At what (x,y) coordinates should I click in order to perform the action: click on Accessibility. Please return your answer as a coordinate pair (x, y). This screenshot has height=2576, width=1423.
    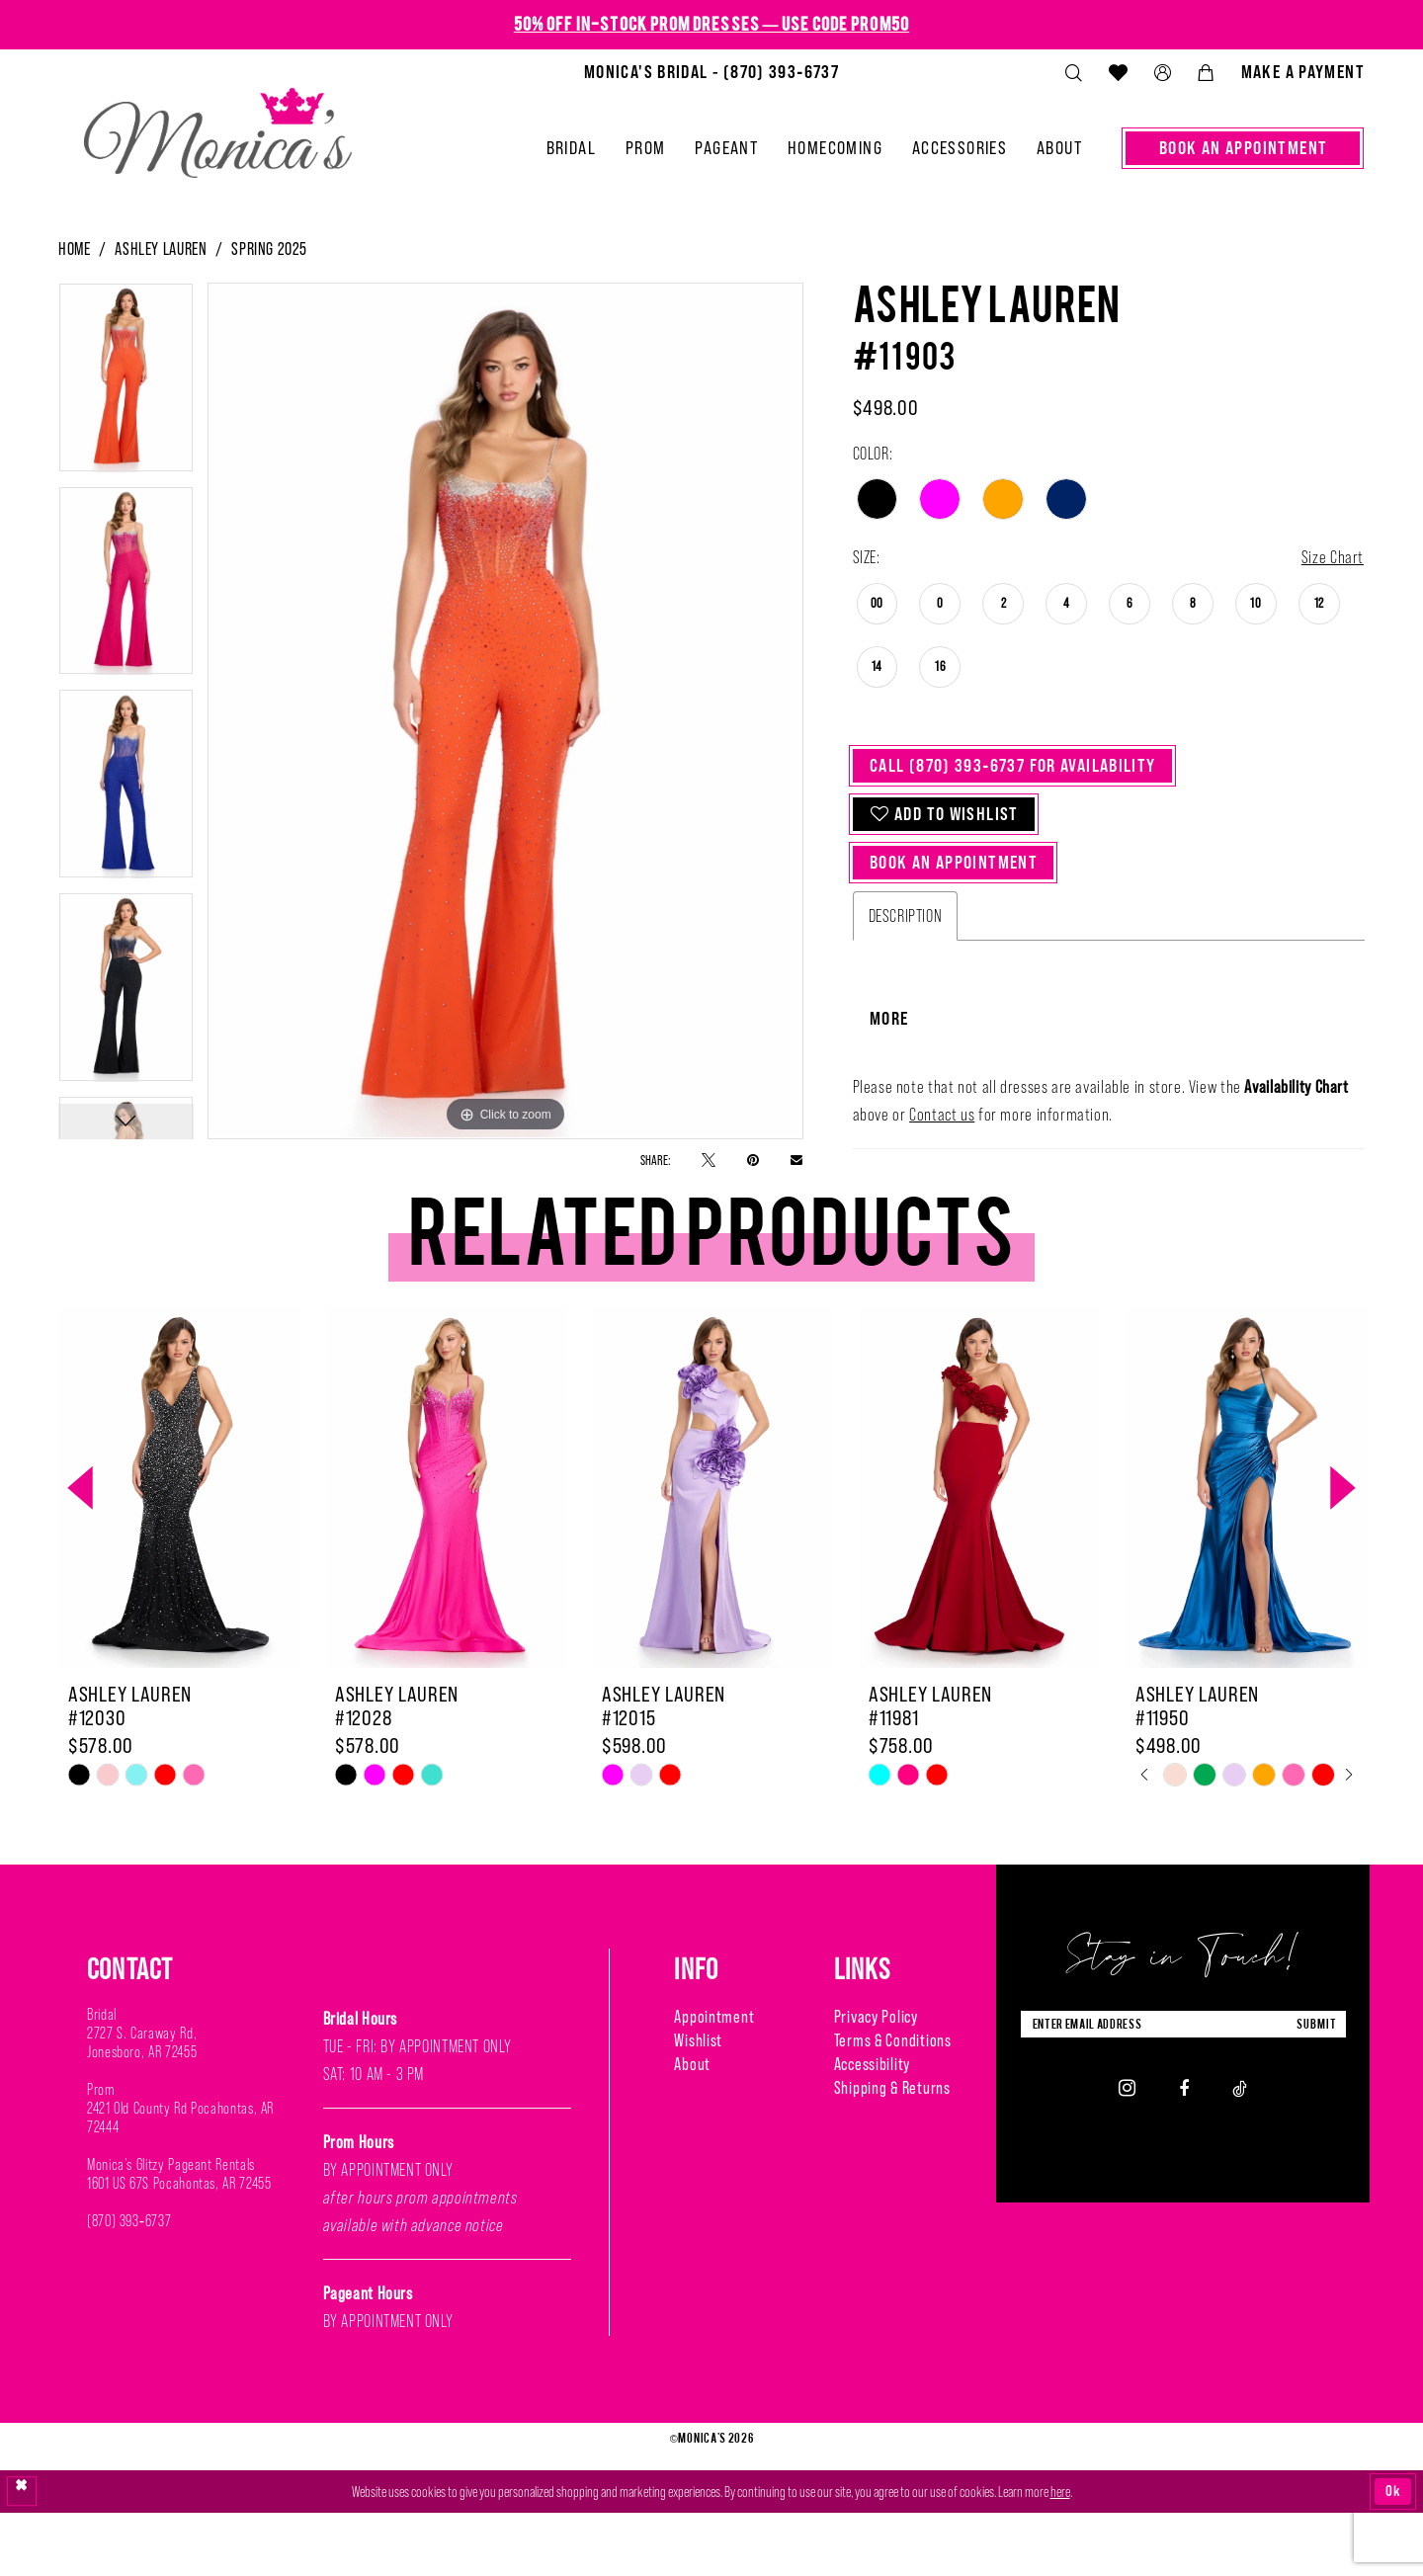
    Looking at the image, I should click on (872, 2128).